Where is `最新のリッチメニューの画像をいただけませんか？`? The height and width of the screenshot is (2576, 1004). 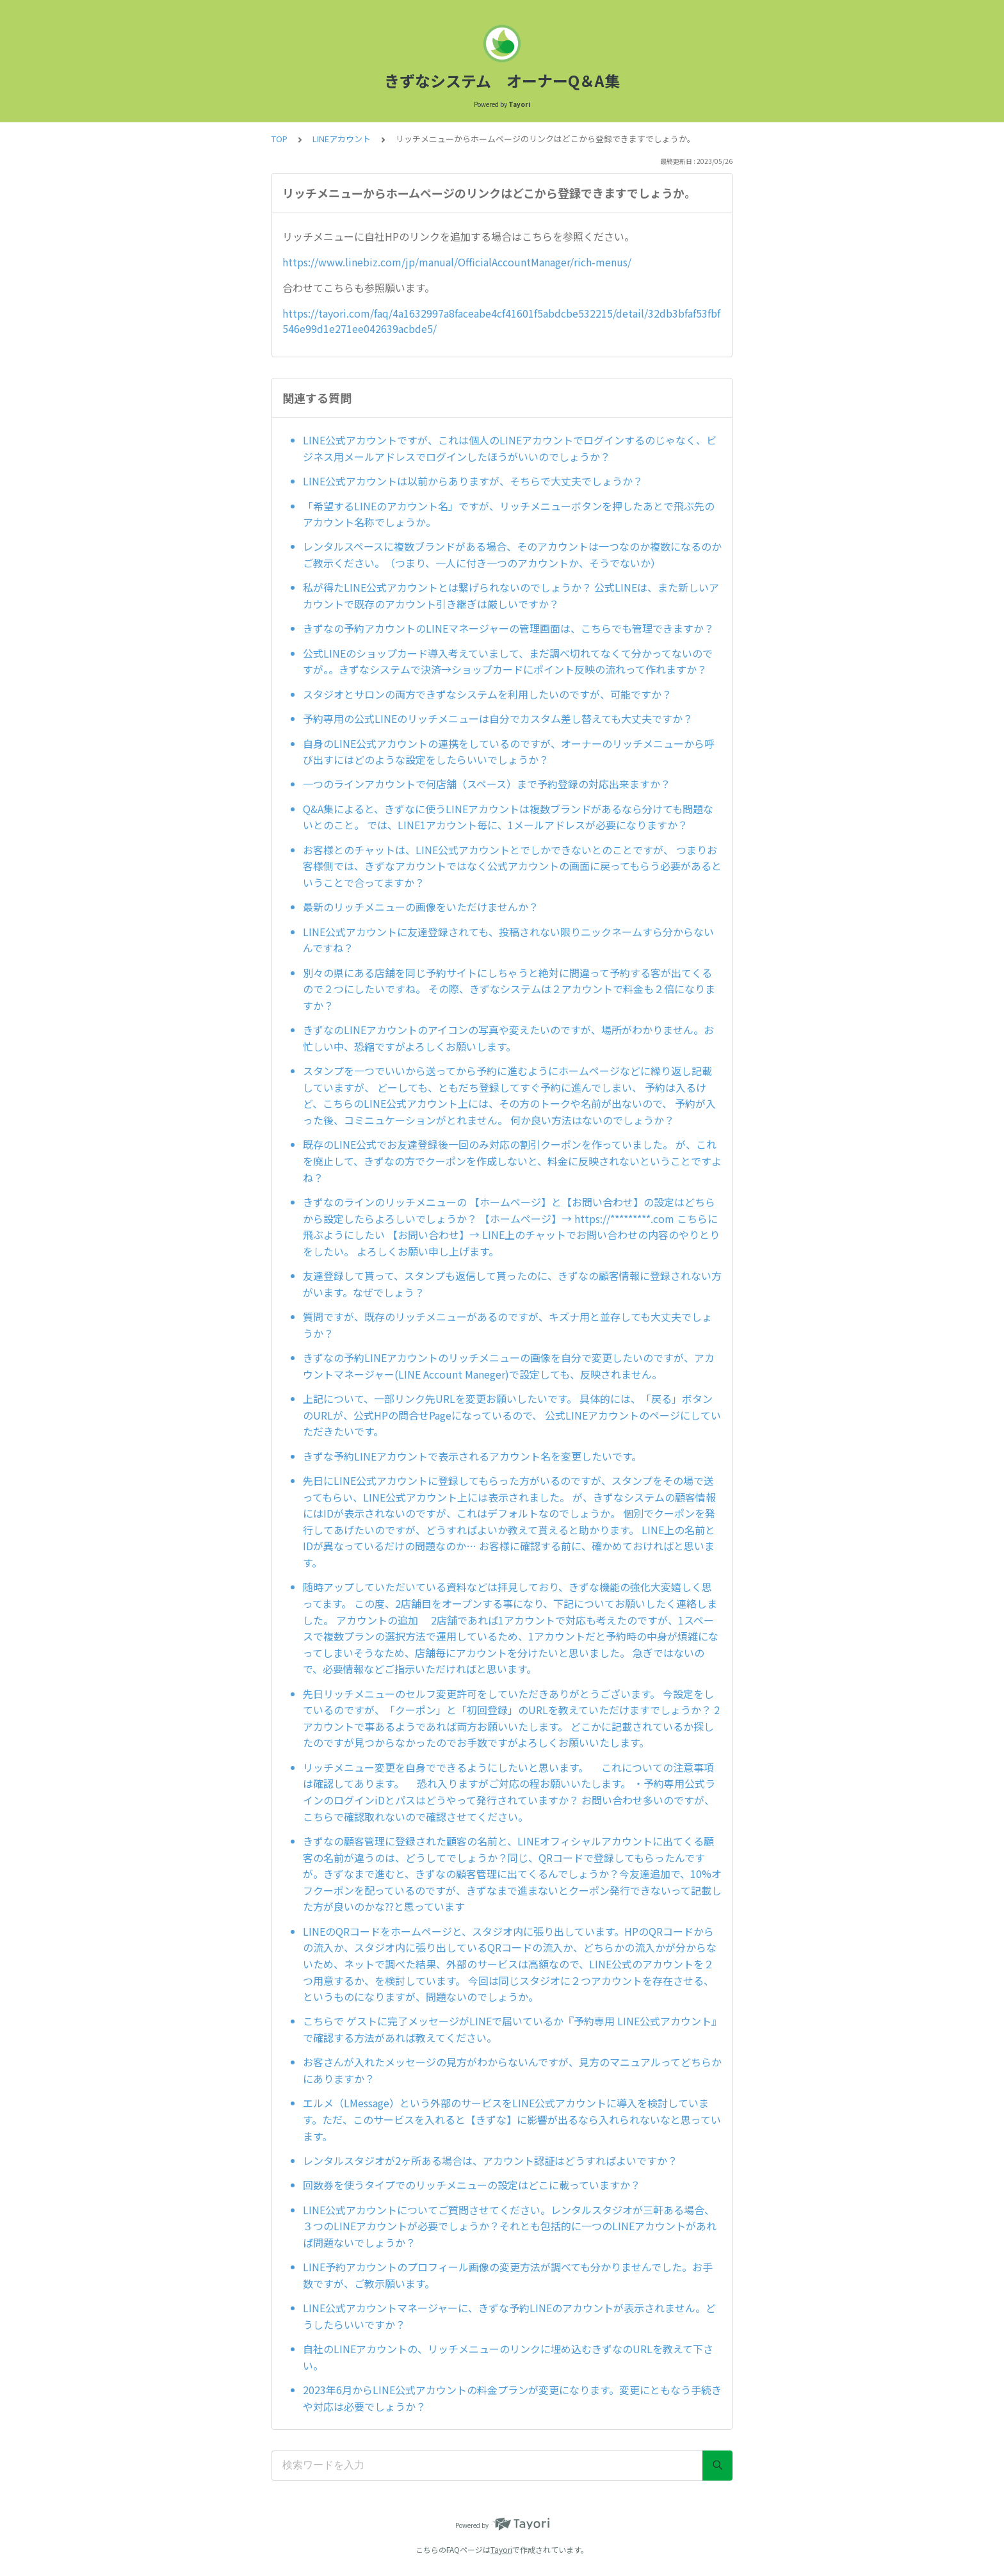
最新のリッチメニューの画像をいただけませんか？ is located at coordinates (420, 906).